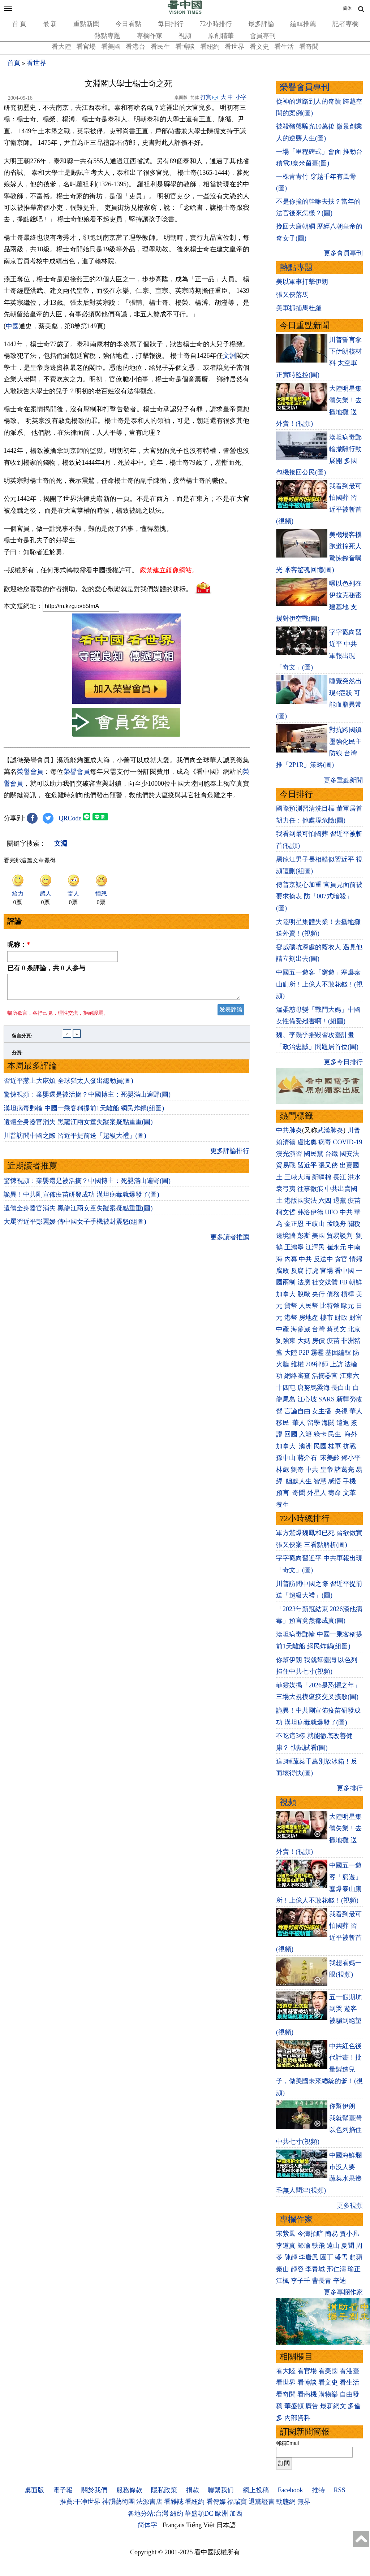 This screenshot has width=370, height=2576. I want to click on 美軍抓捕馬杜羅, so click(299, 308).